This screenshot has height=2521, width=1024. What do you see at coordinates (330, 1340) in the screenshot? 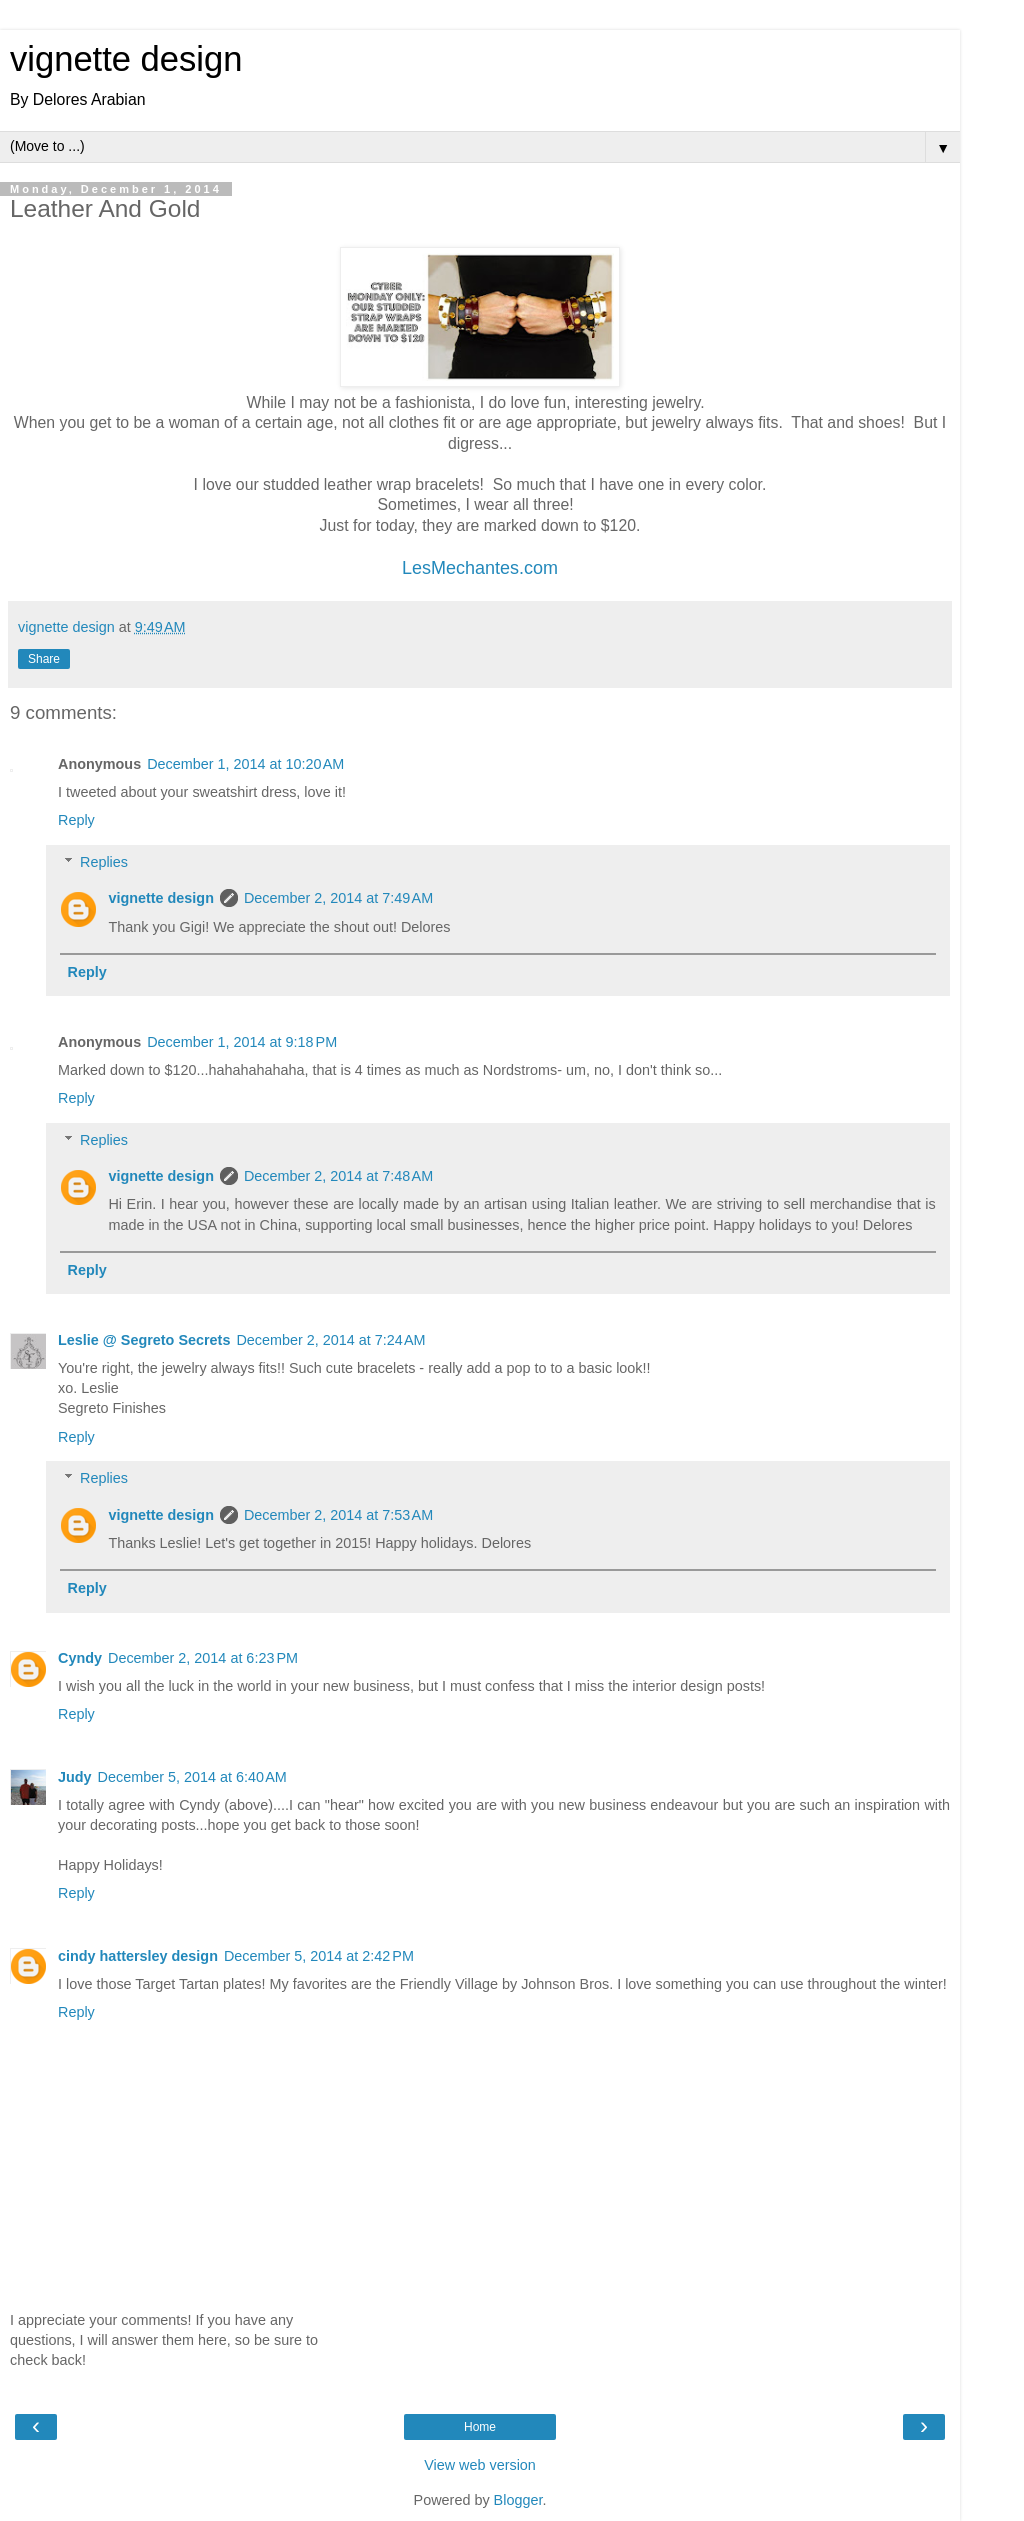
I see `December 2, 2014 at 7:24 AM` at bounding box center [330, 1340].